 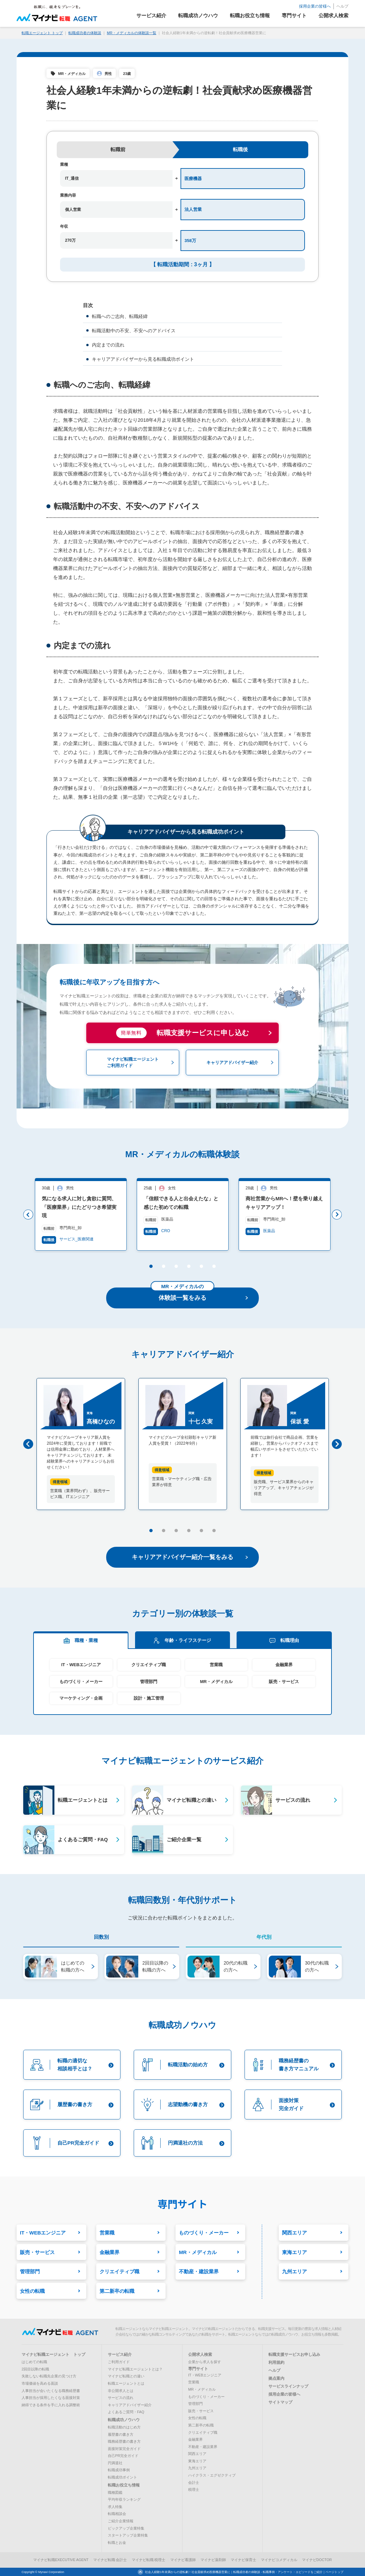 What do you see at coordinates (317, 2560) in the screenshot?
I see `マイナビDOCTOR` at bounding box center [317, 2560].